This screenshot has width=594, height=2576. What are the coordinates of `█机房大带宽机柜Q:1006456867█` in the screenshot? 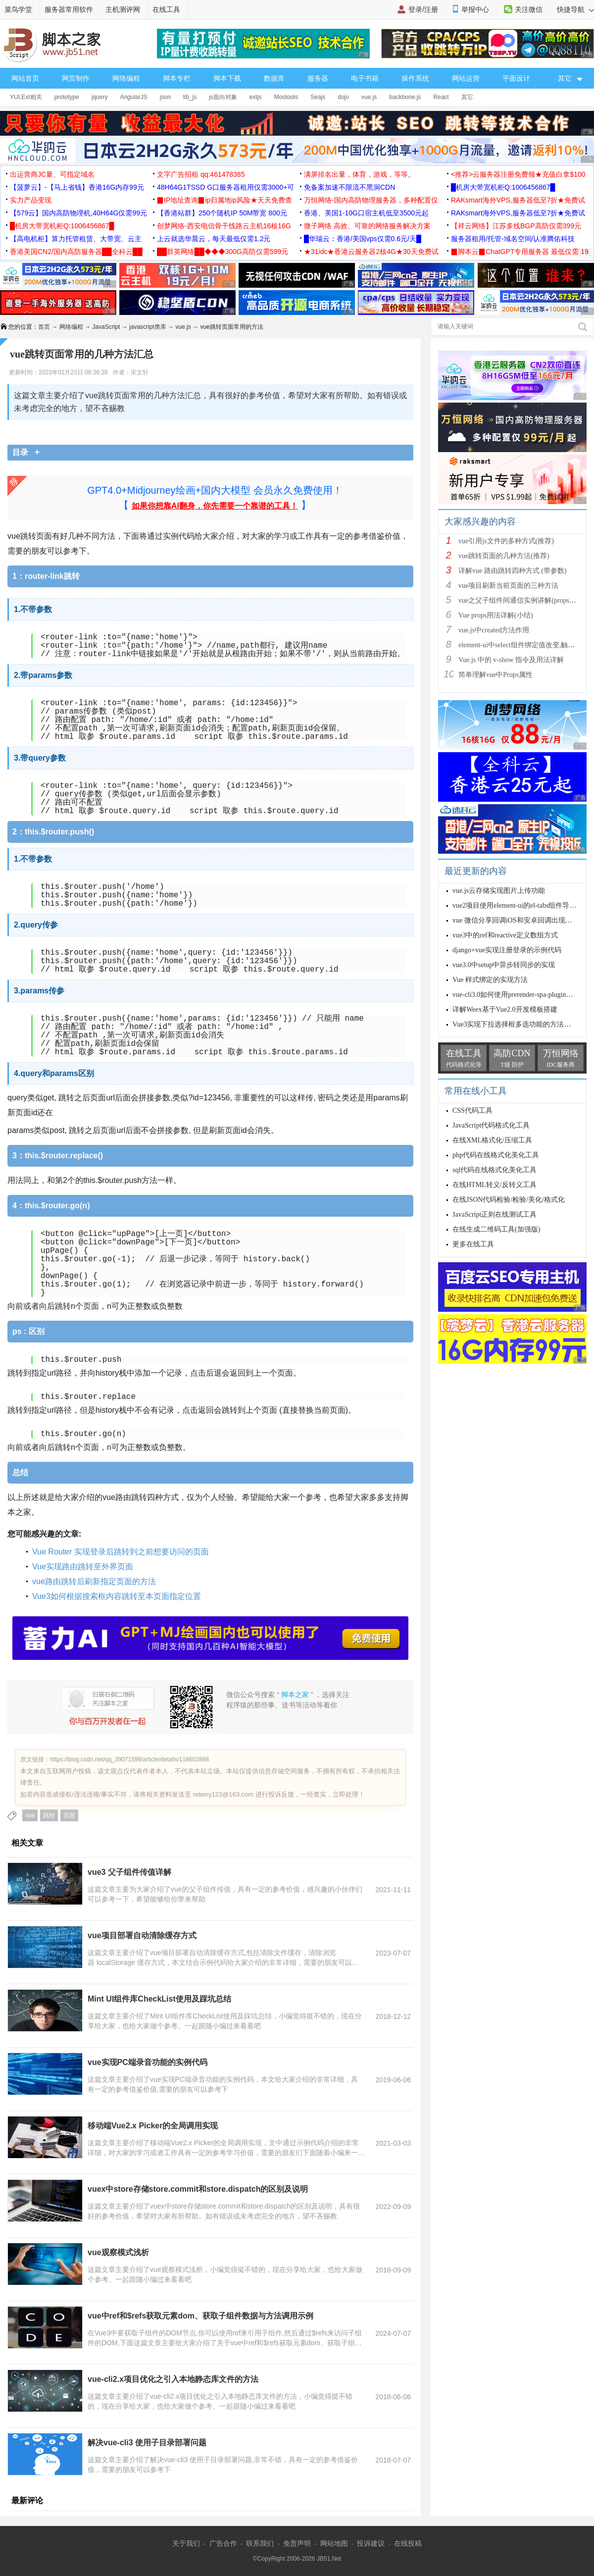 It's located at (503, 187).